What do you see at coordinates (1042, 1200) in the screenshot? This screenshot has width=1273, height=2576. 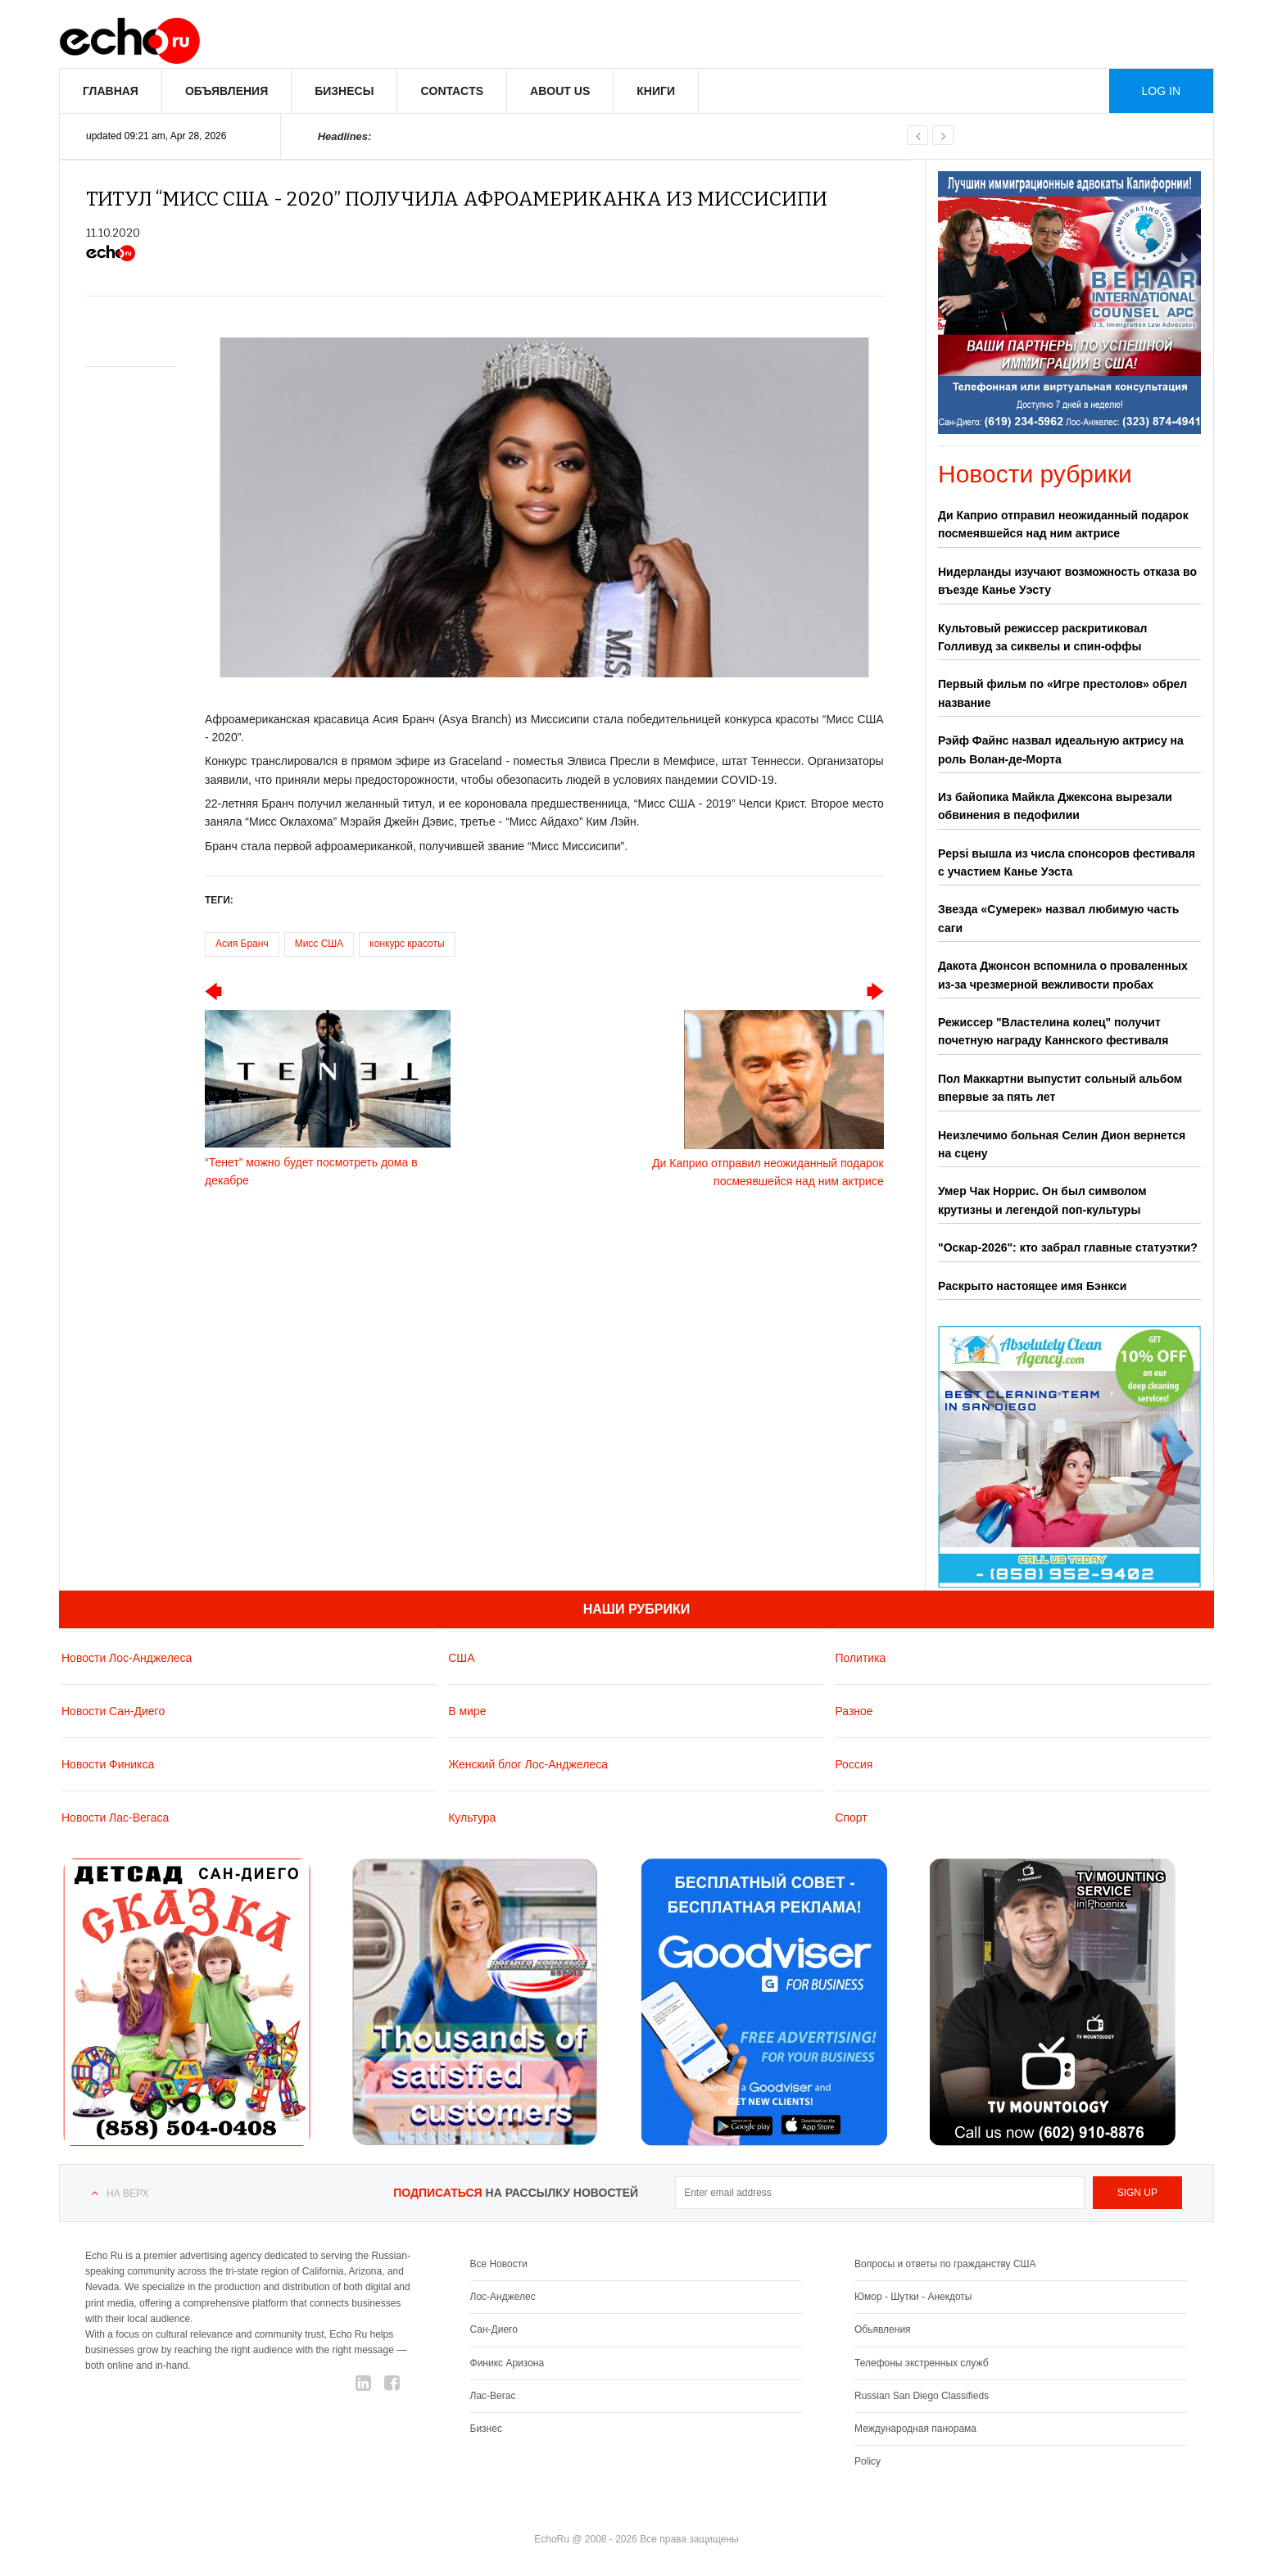 I see `Умер Чак Норрис. Он был символом крутизны и легендой поп-культуры` at bounding box center [1042, 1200].